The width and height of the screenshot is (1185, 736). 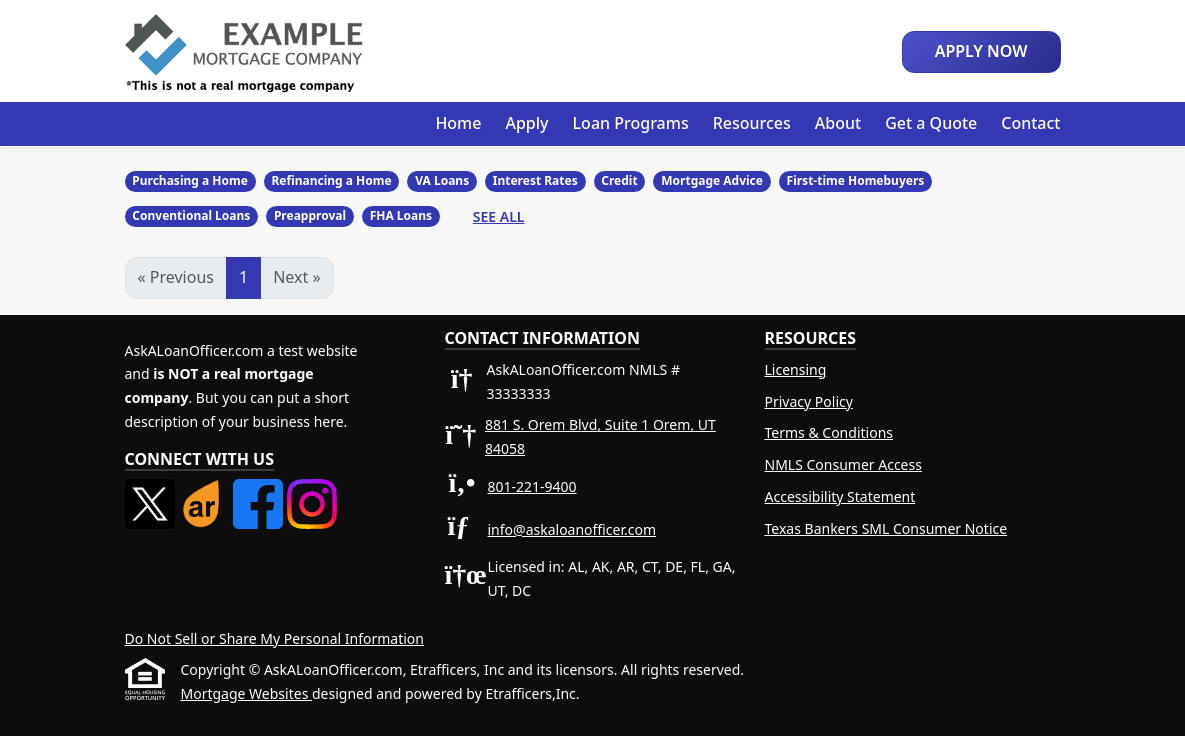 What do you see at coordinates (838, 123) in the screenshot?
I see `About` at bounding box center [838, 123].